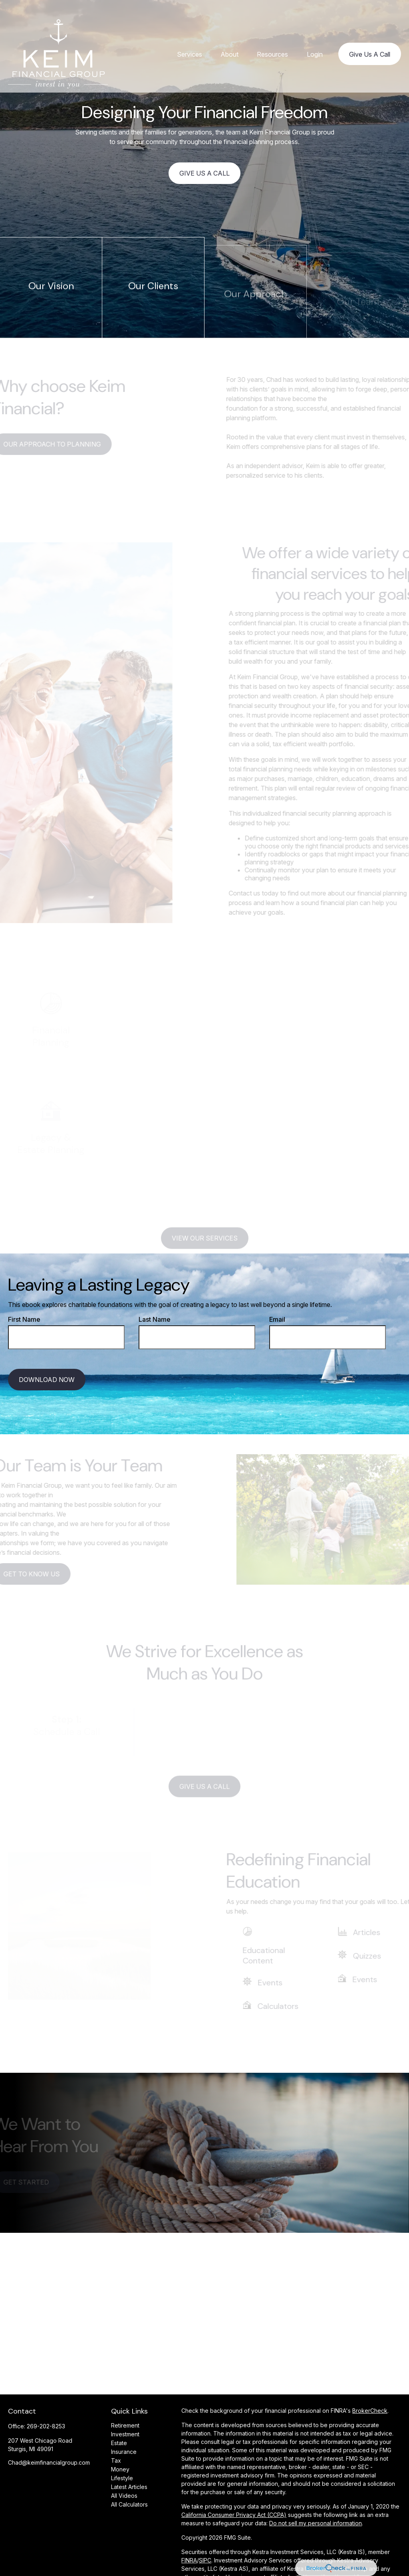 The width and height of the screenshot is (409, 2576). I want to click on 269-202-8253, so click(46, 2426).